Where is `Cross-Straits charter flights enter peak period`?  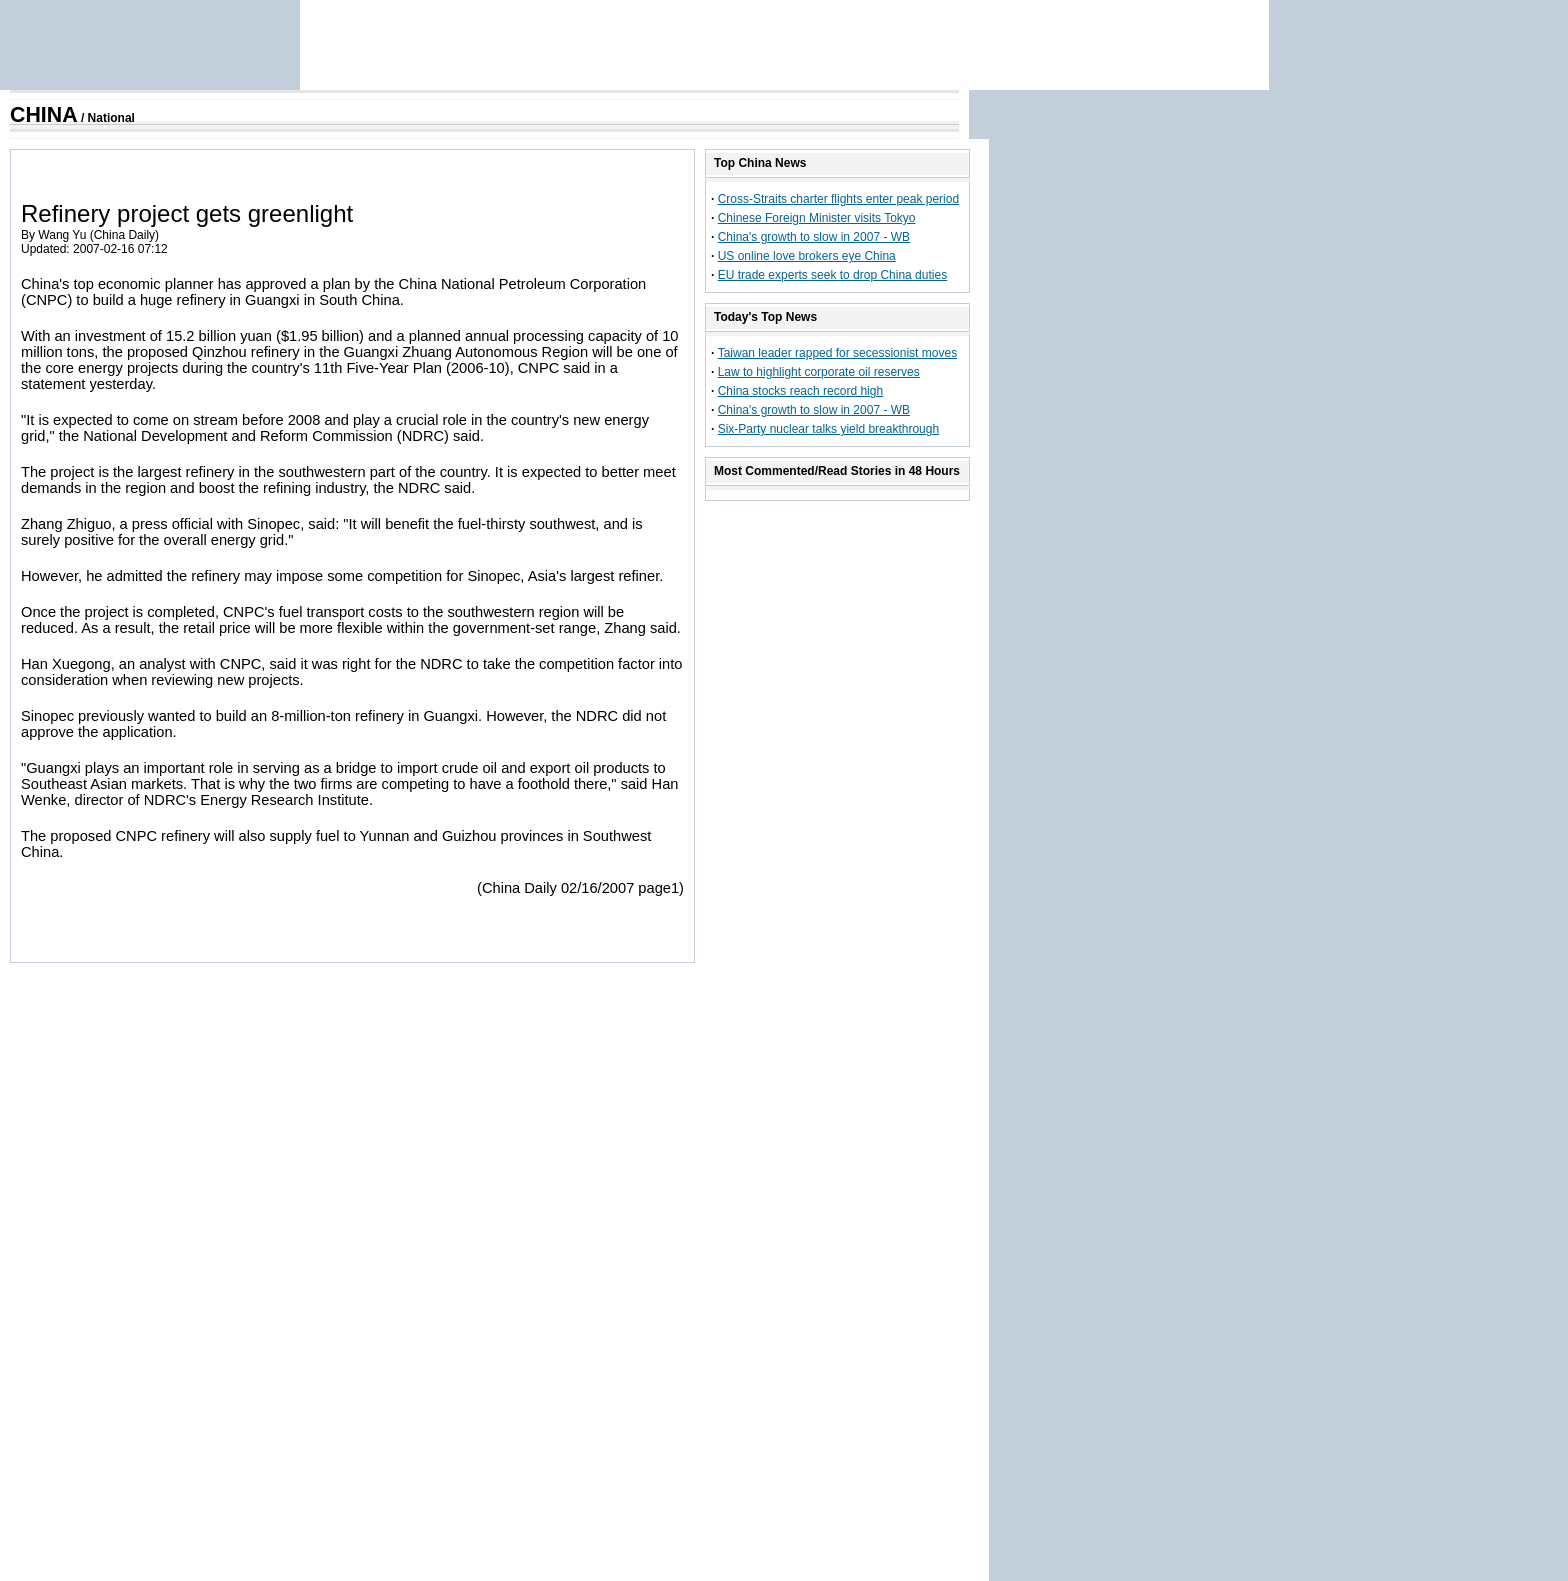
Cross-Straits charter flights enter peak period is located at coordinates (838, 199).